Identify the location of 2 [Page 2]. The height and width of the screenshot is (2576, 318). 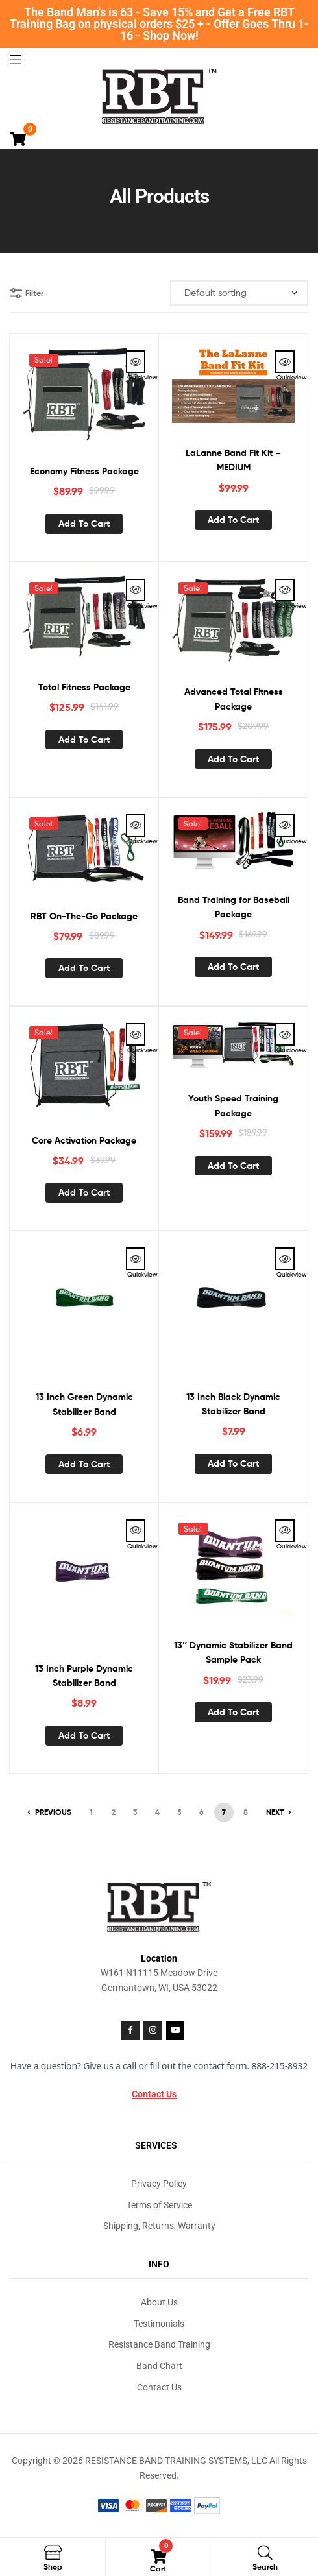
(114, 1812).